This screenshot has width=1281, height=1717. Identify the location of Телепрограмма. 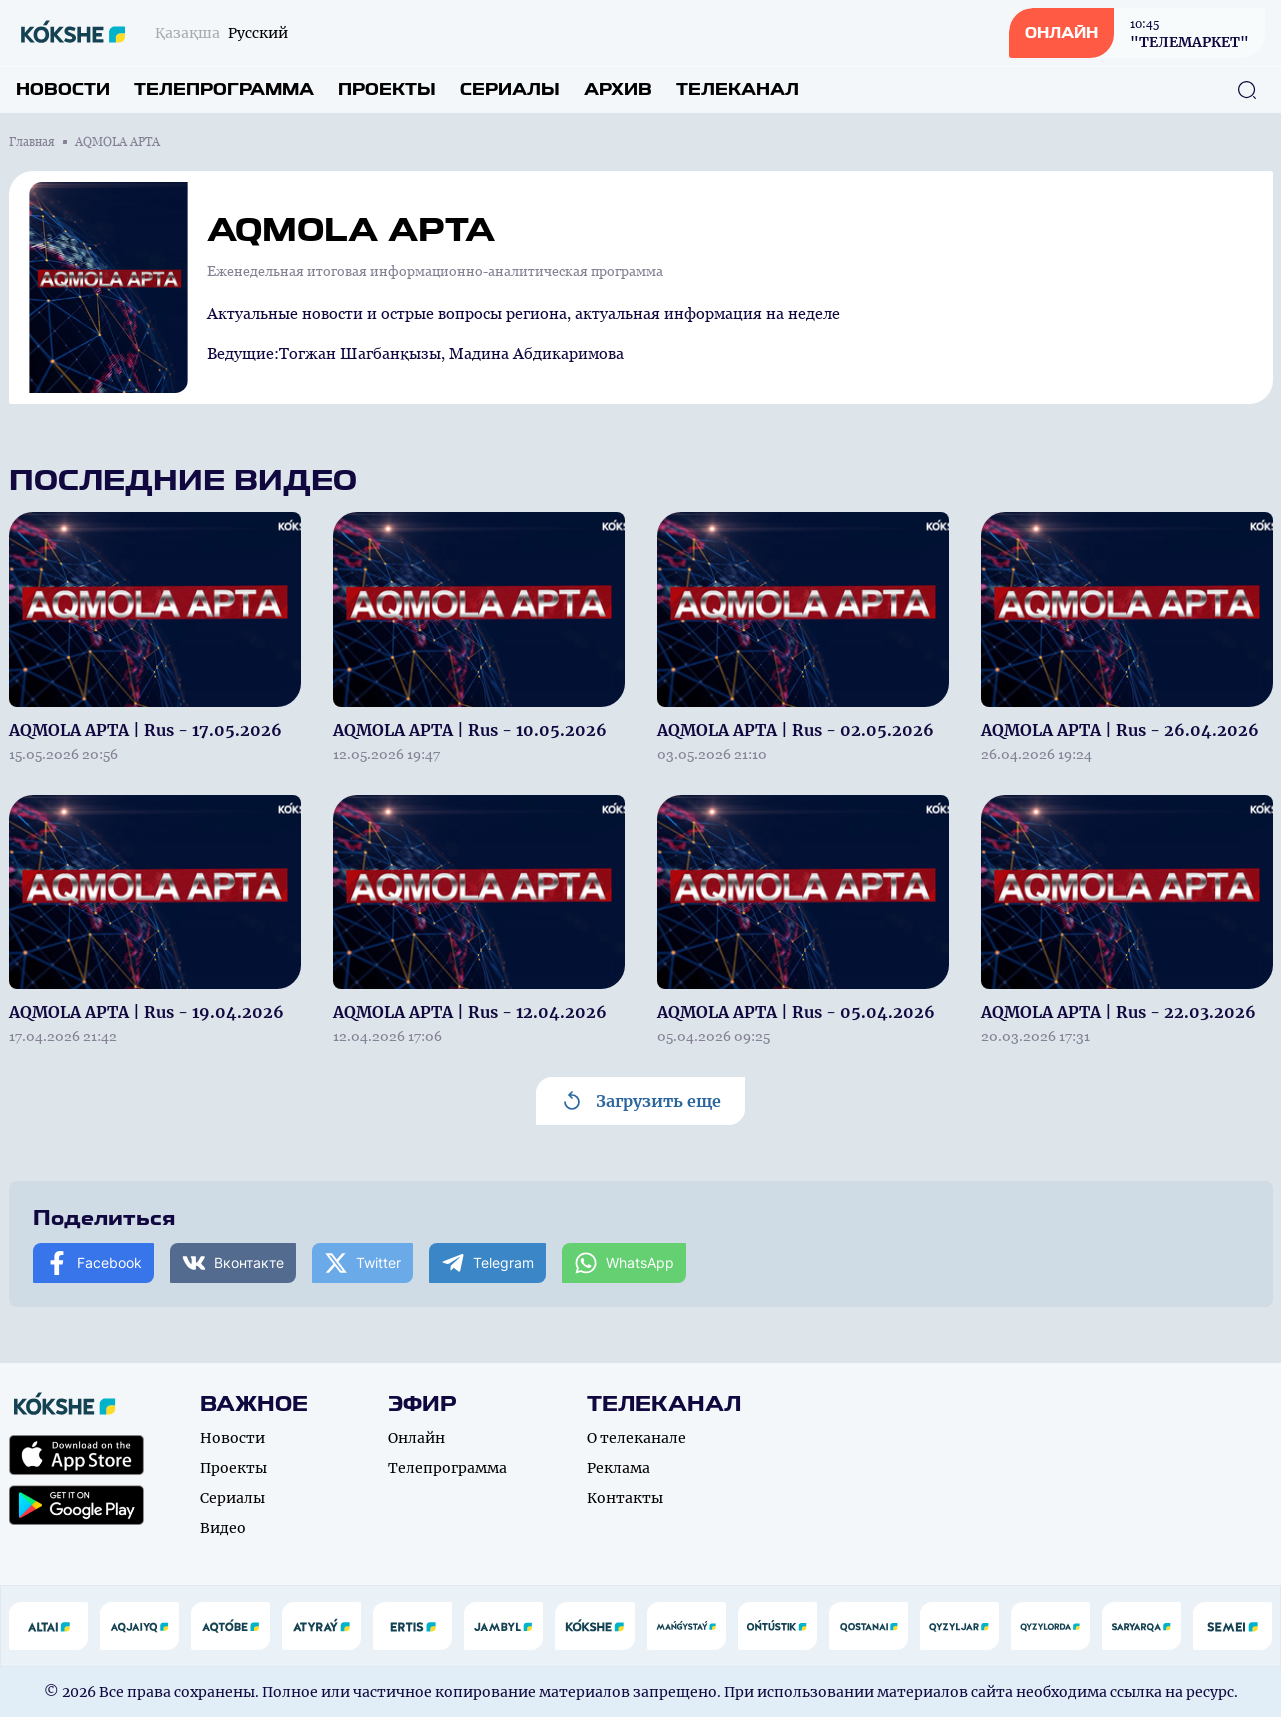
(224, 89).